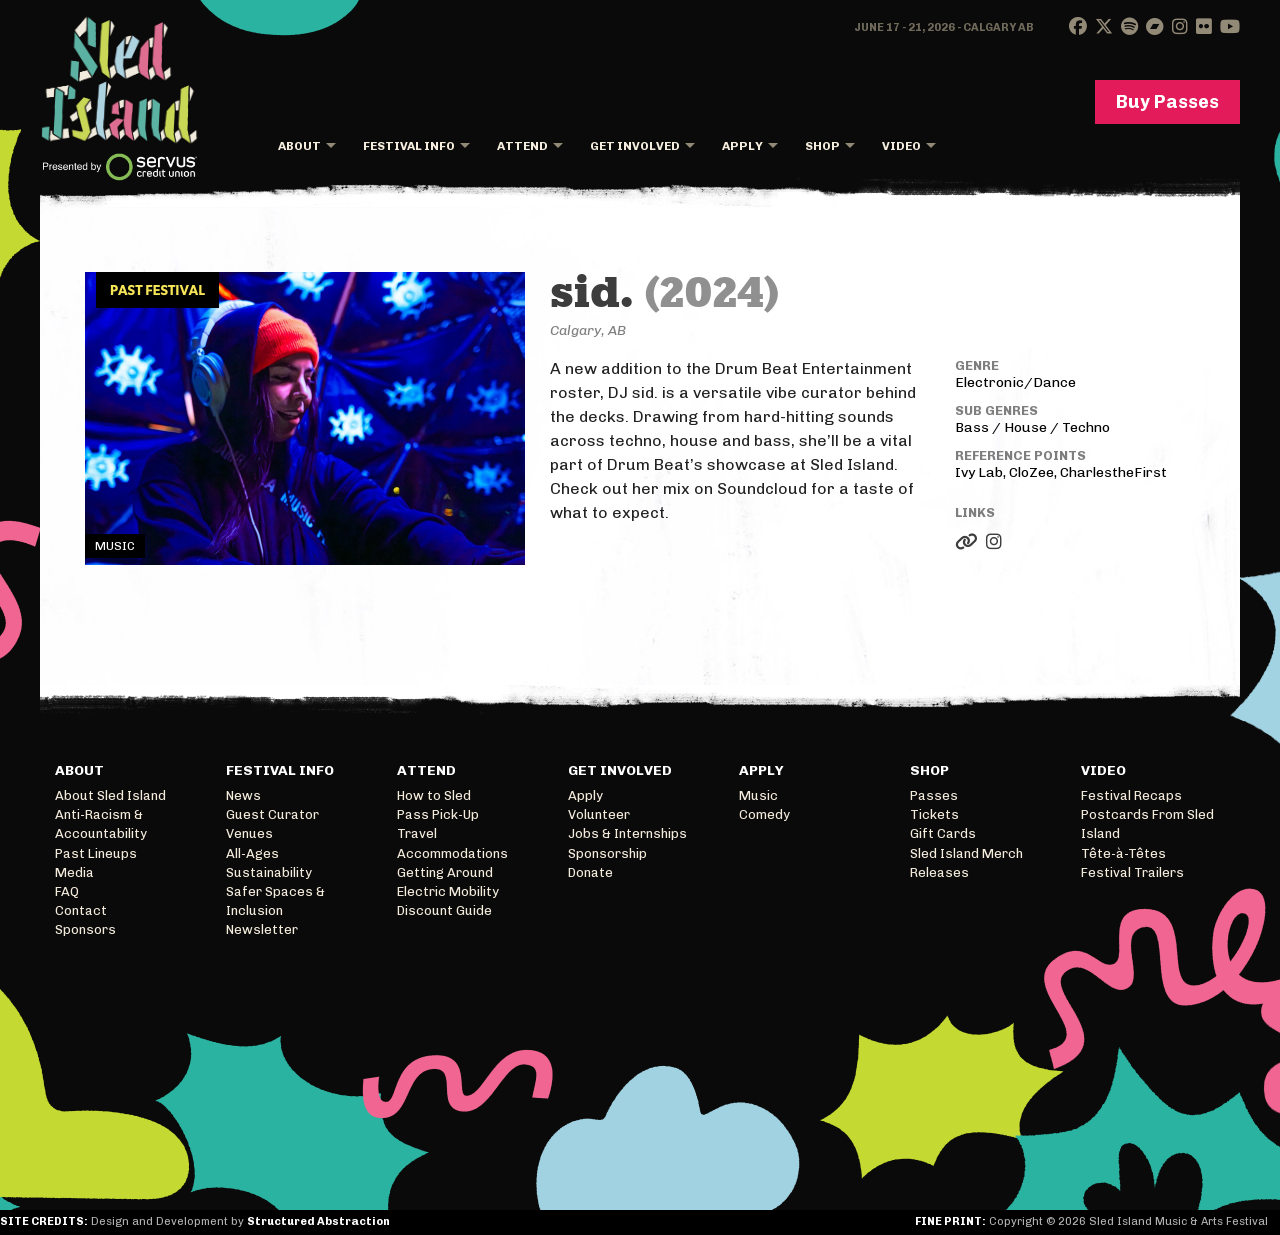  Describe the element at coordinates (452, 853) in the screenshot. I see `Accommodations` at that location.